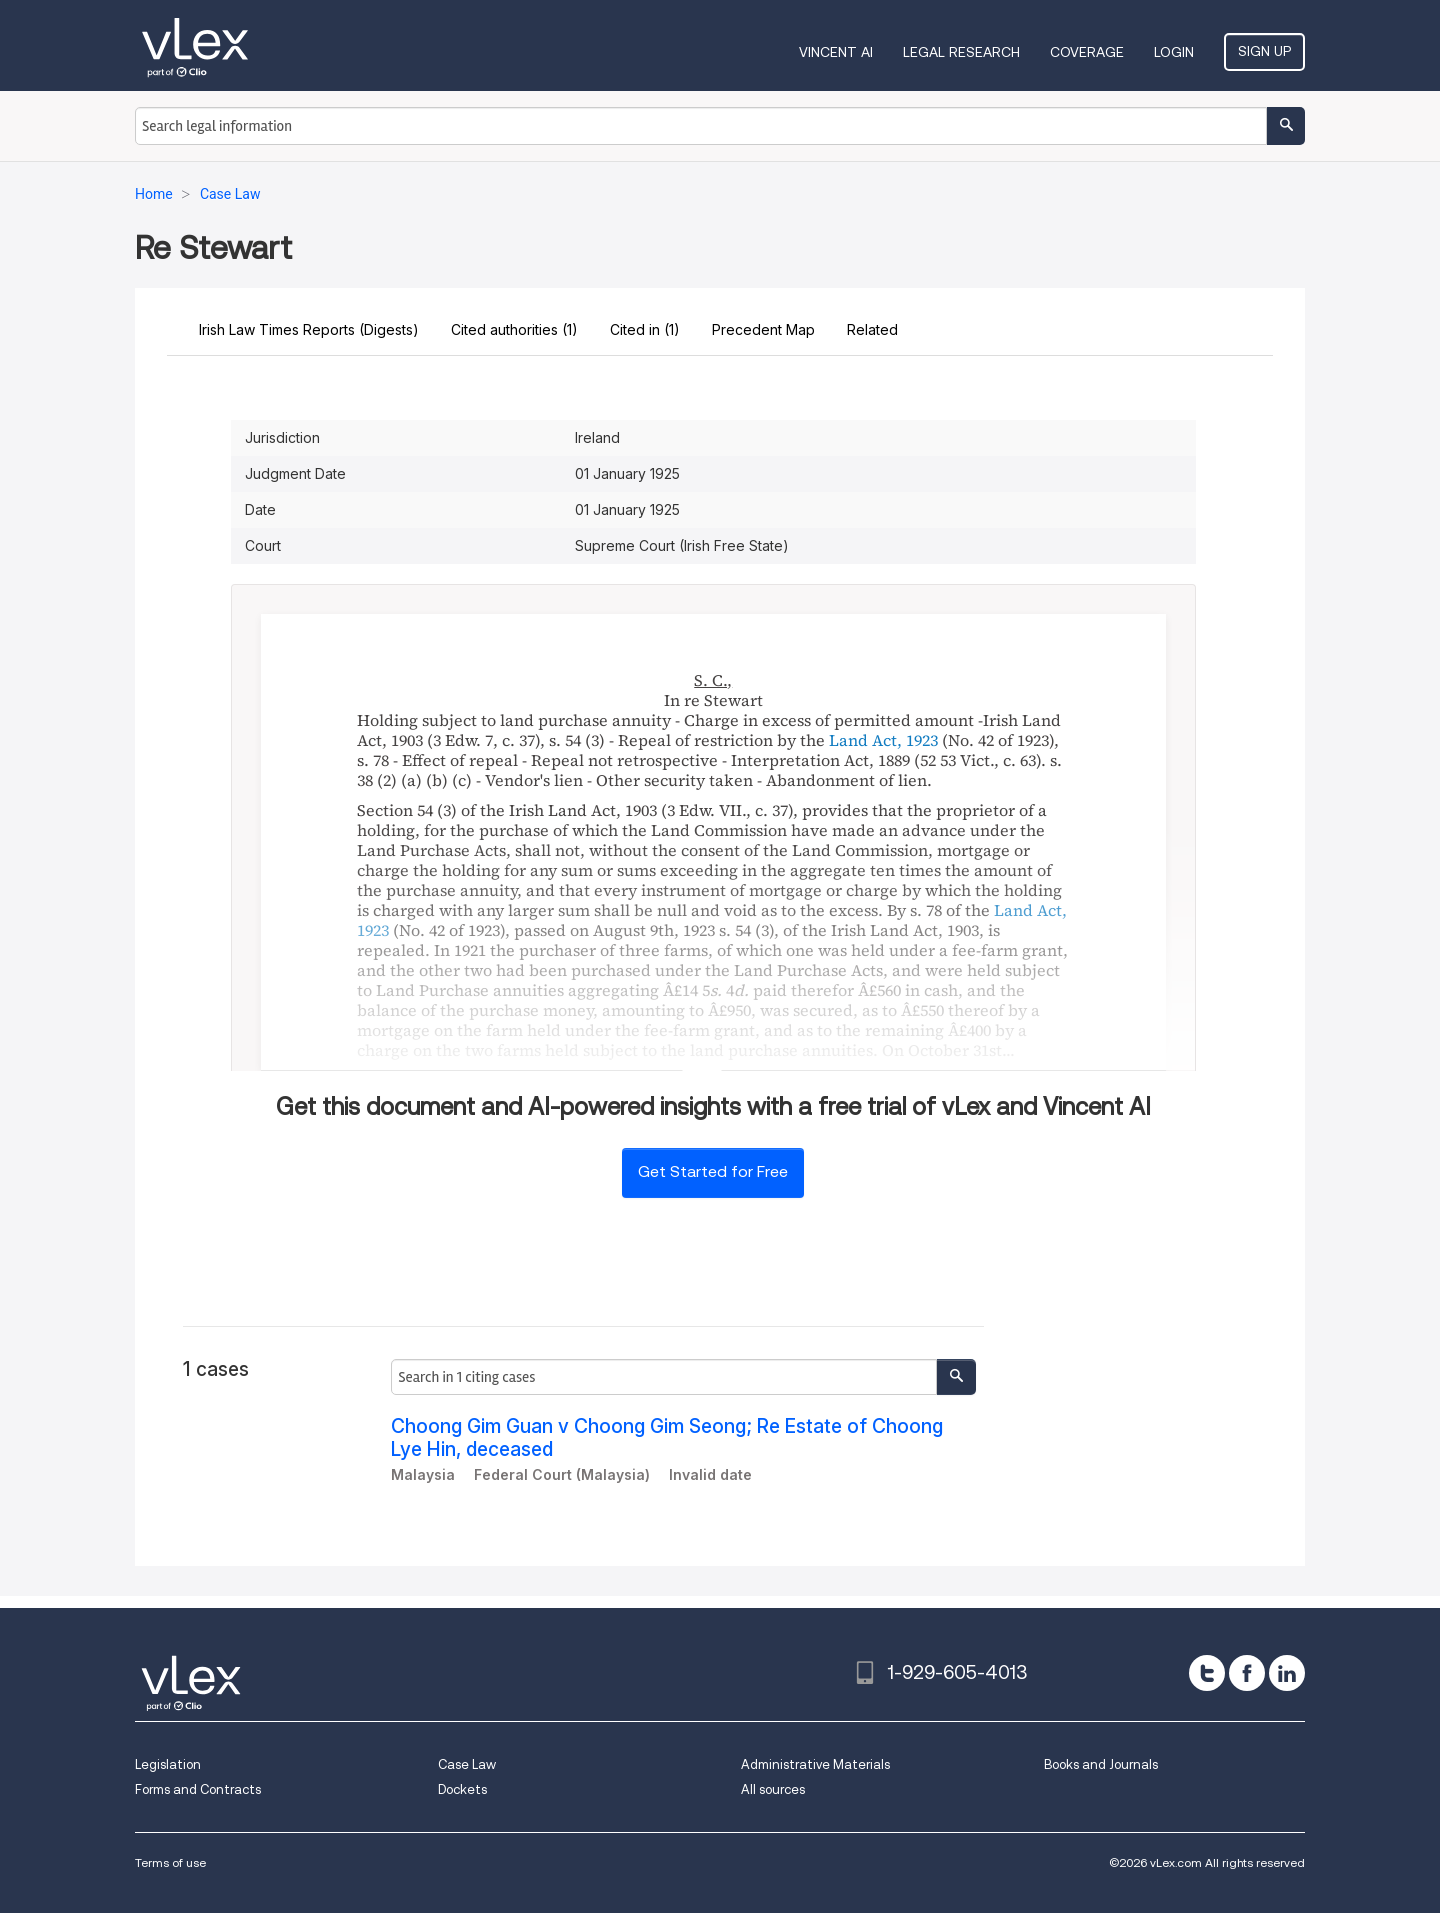 Image resolution: width=1440 pixels, height=1913 pixels. Describe the element at coordinates (836, 52) in the screenshot. I see `VINCENT AI` at that location.